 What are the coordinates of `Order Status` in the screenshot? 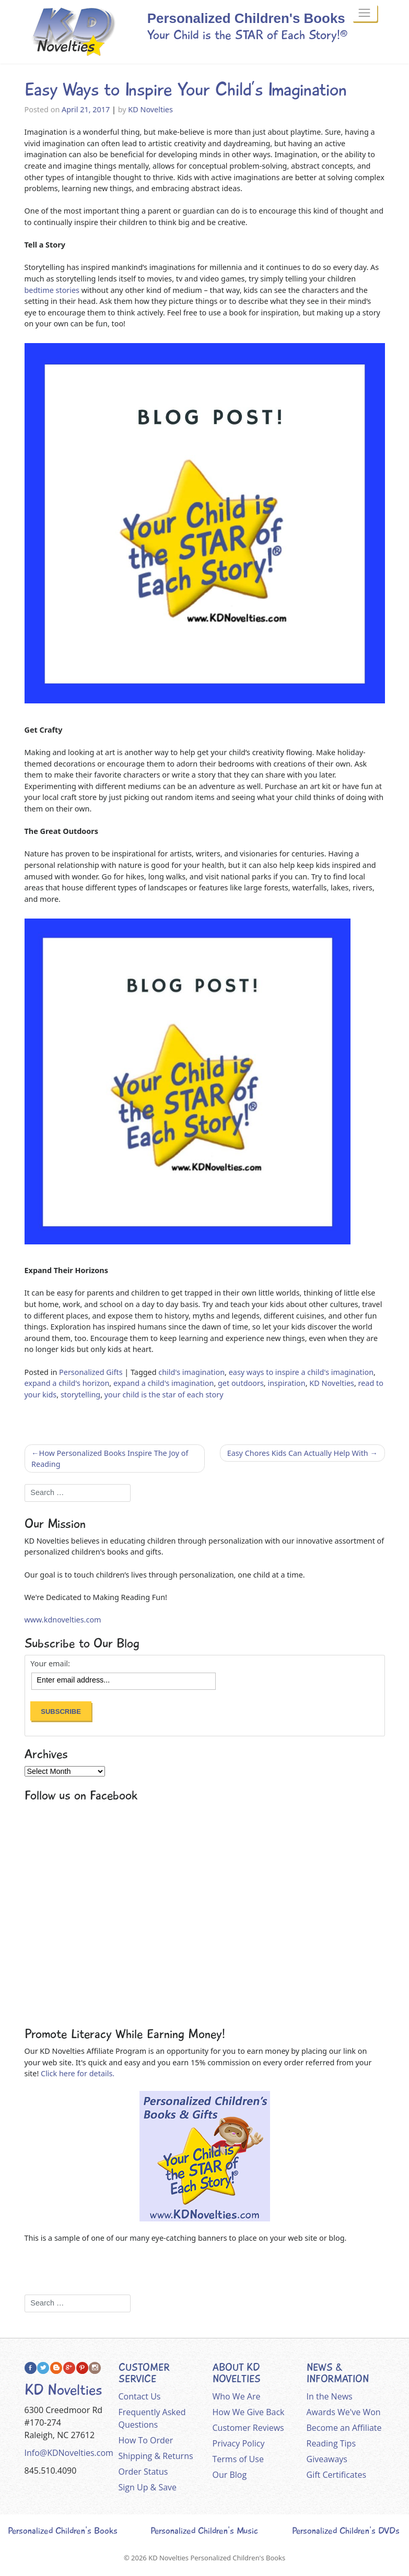 It's located at (143, 2471).